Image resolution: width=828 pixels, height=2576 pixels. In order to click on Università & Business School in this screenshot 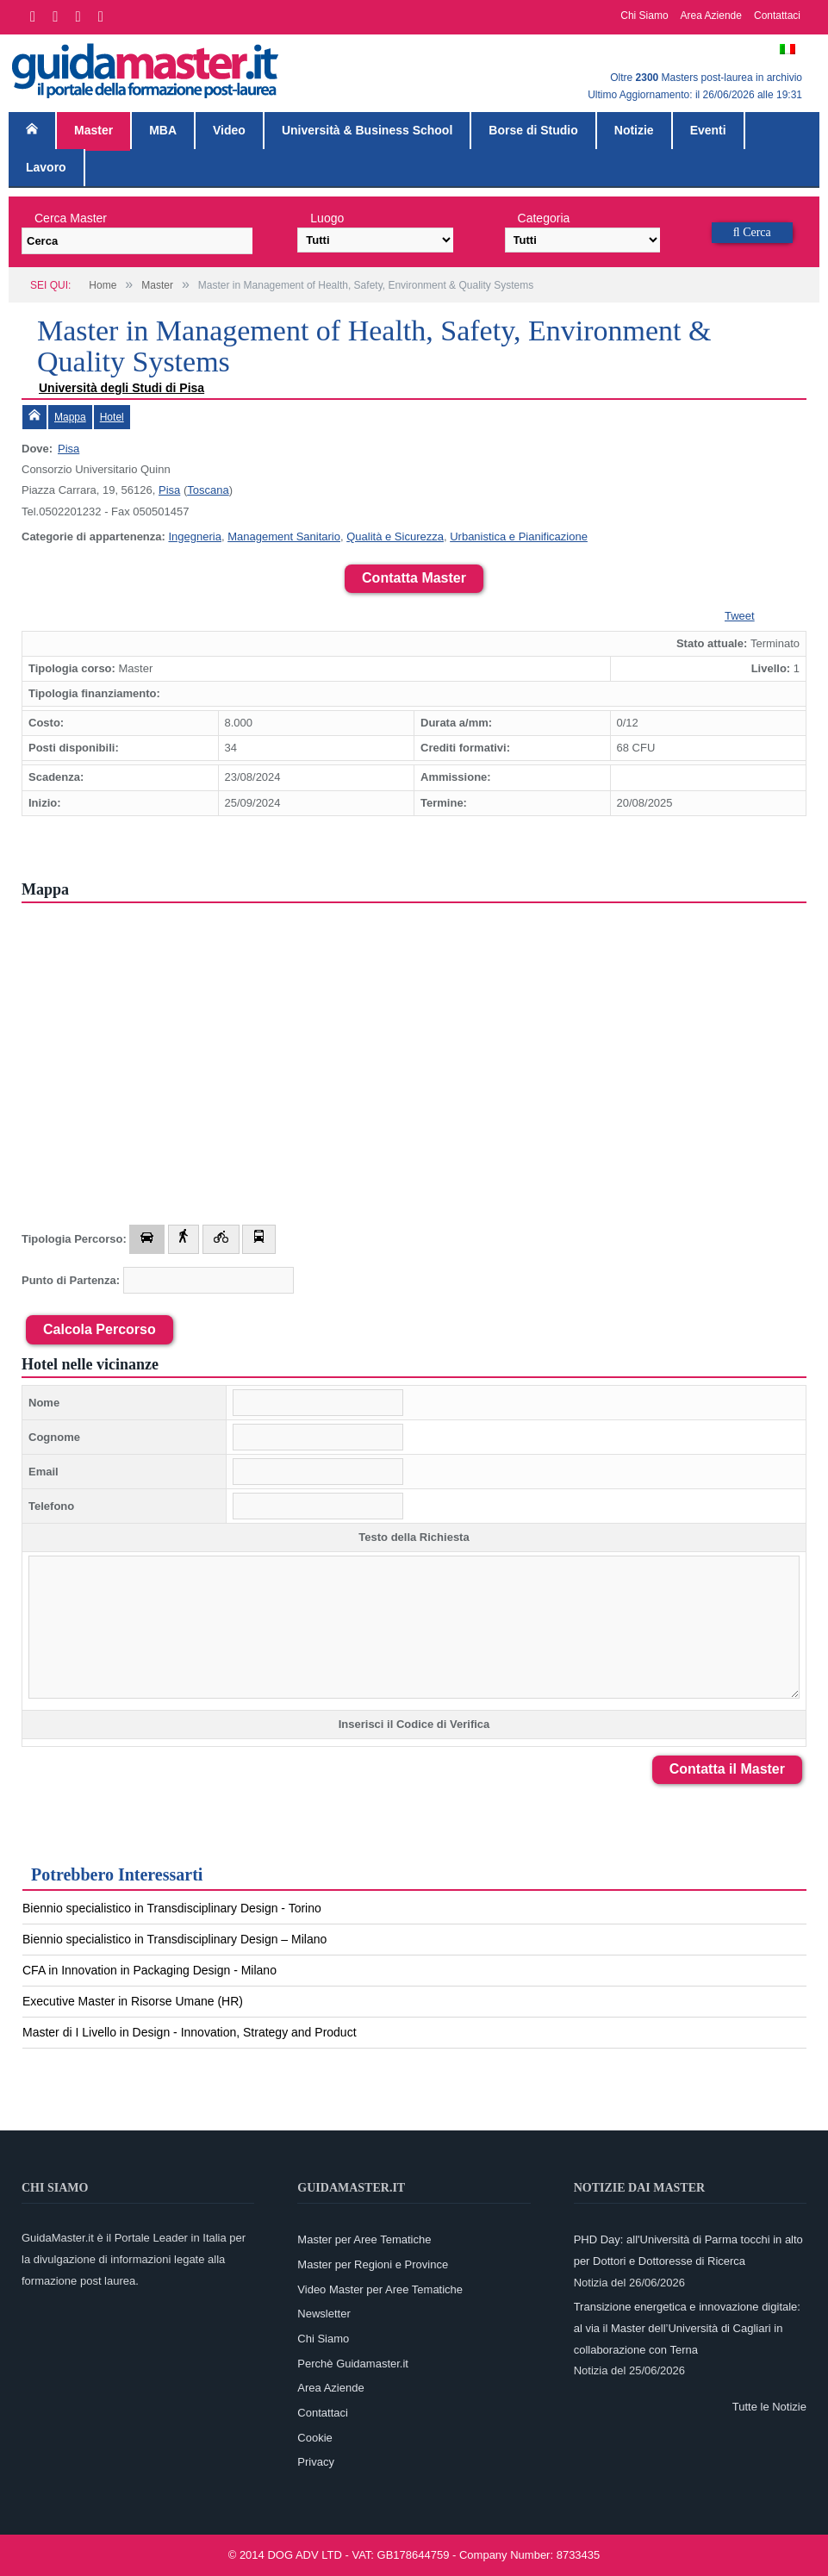, I will do `click(367, 130)`.